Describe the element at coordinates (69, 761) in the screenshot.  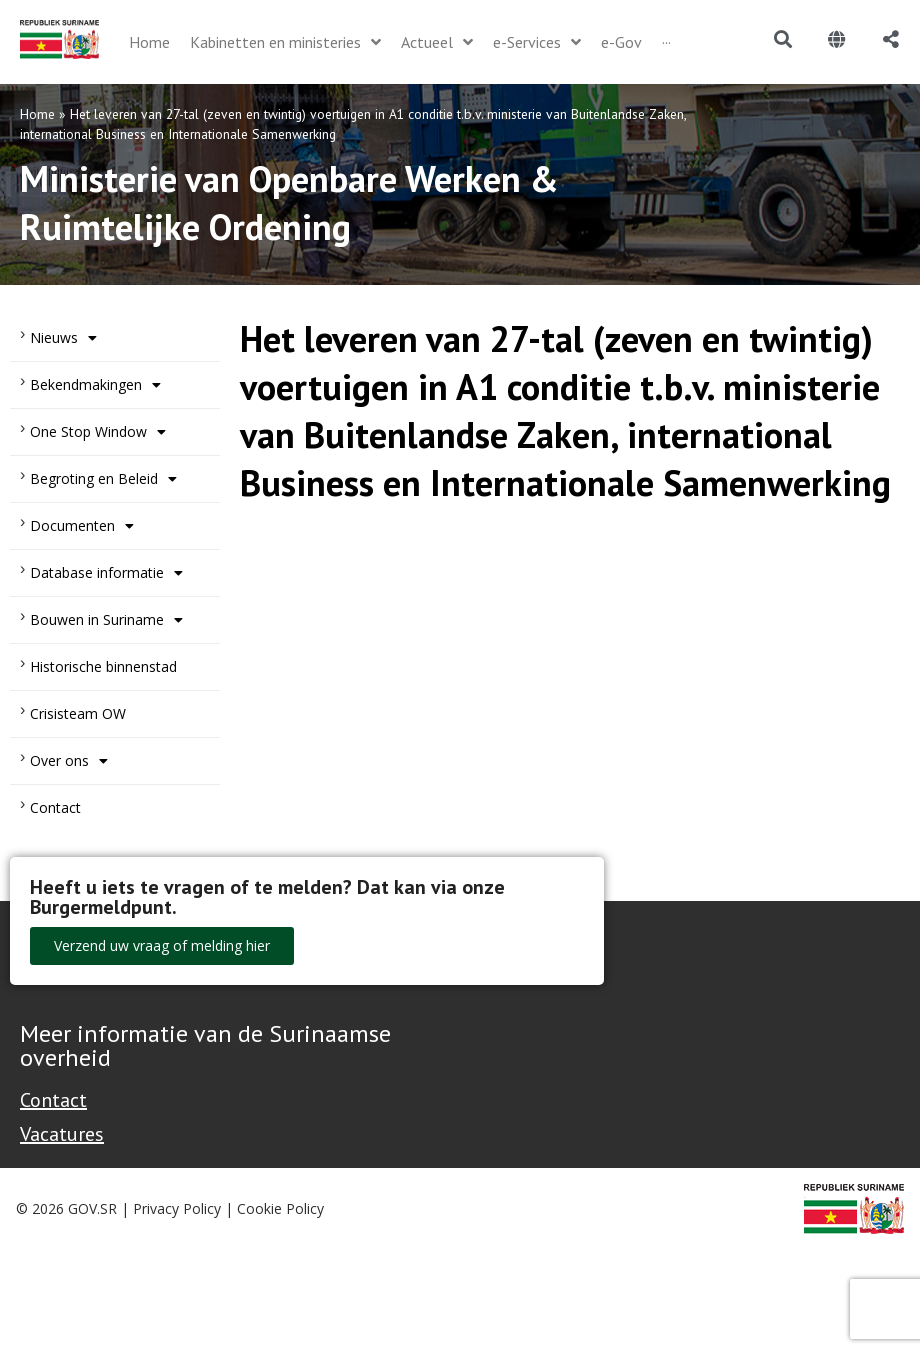
I see `Over ons` at that location.